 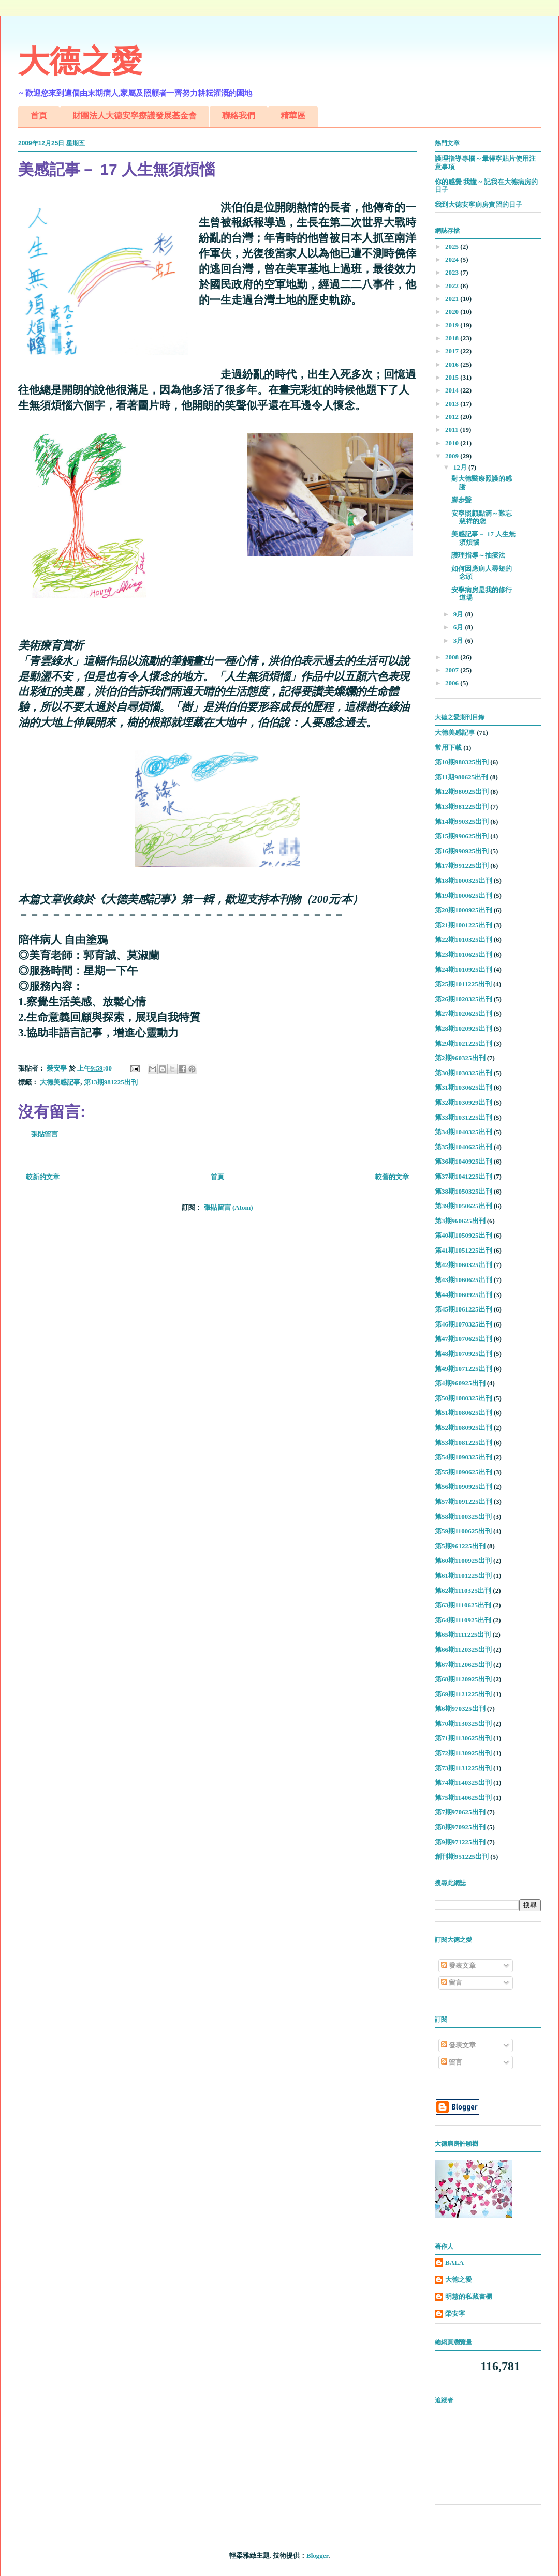 What do you see at coordinates (452, 286) in the screenshot?
I see `2022` at bounding box center [452, 286].